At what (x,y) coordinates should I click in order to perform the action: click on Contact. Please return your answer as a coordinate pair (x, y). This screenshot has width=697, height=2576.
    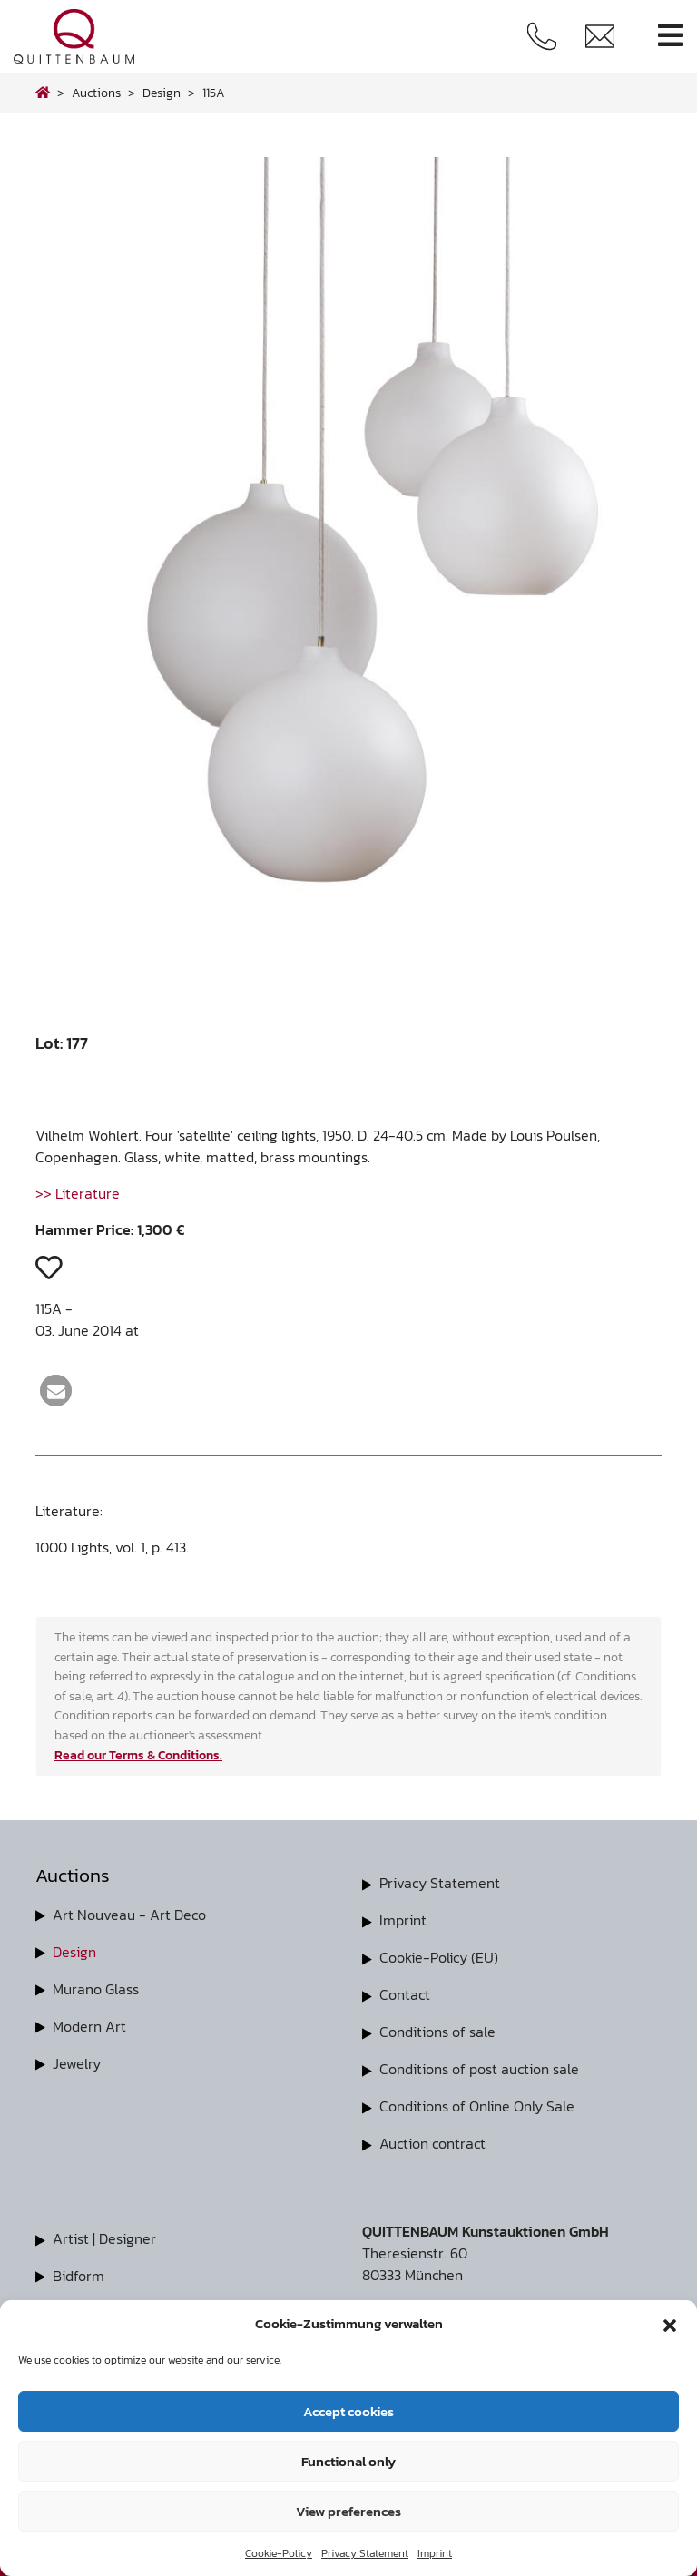
    Looking at the image, I should click on (404, 1992).